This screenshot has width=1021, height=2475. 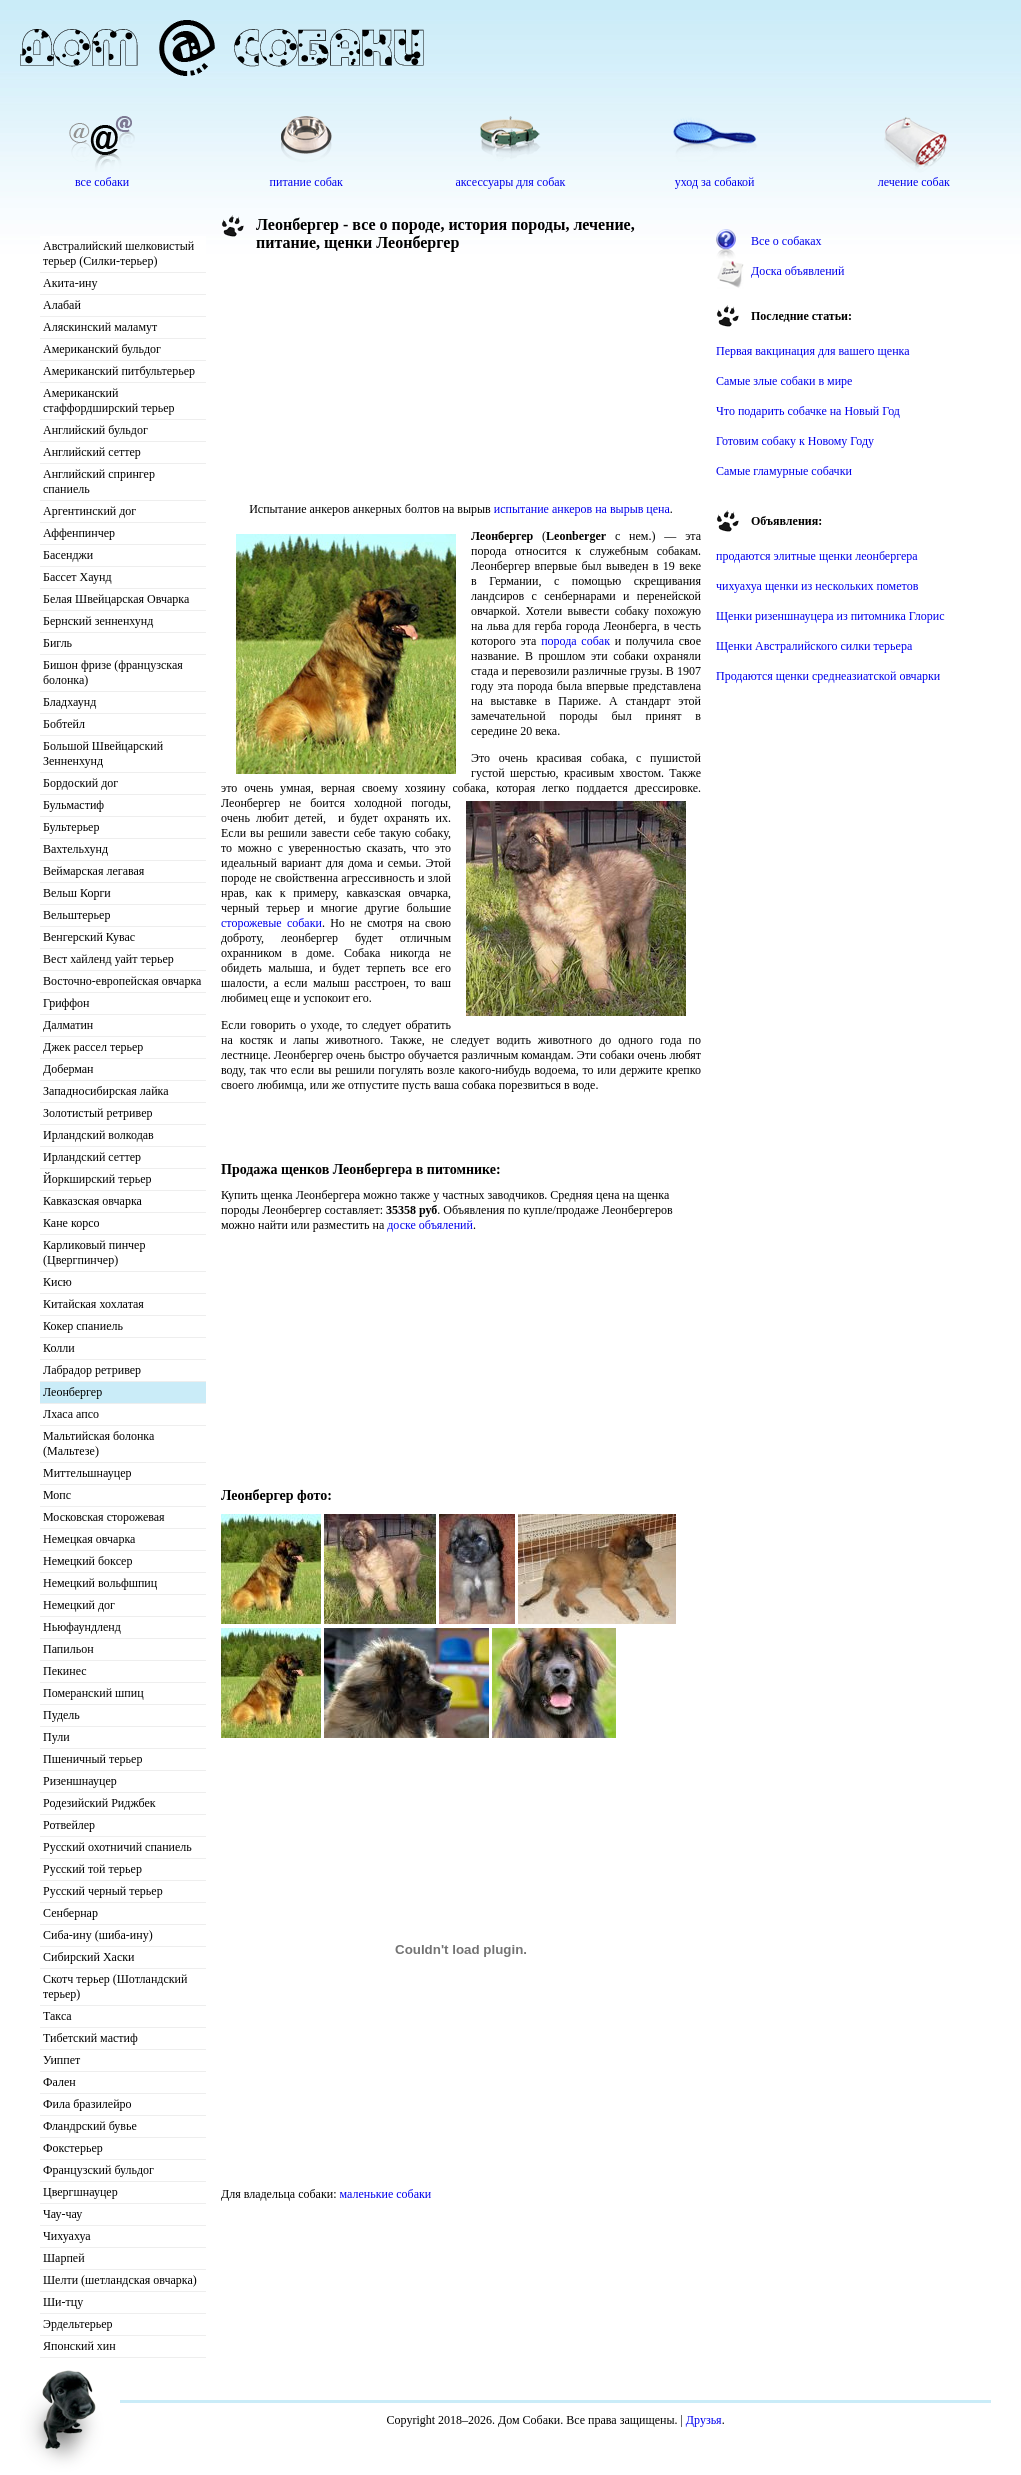 I want to click on Сенбернар, so click(x=70, y=1913).